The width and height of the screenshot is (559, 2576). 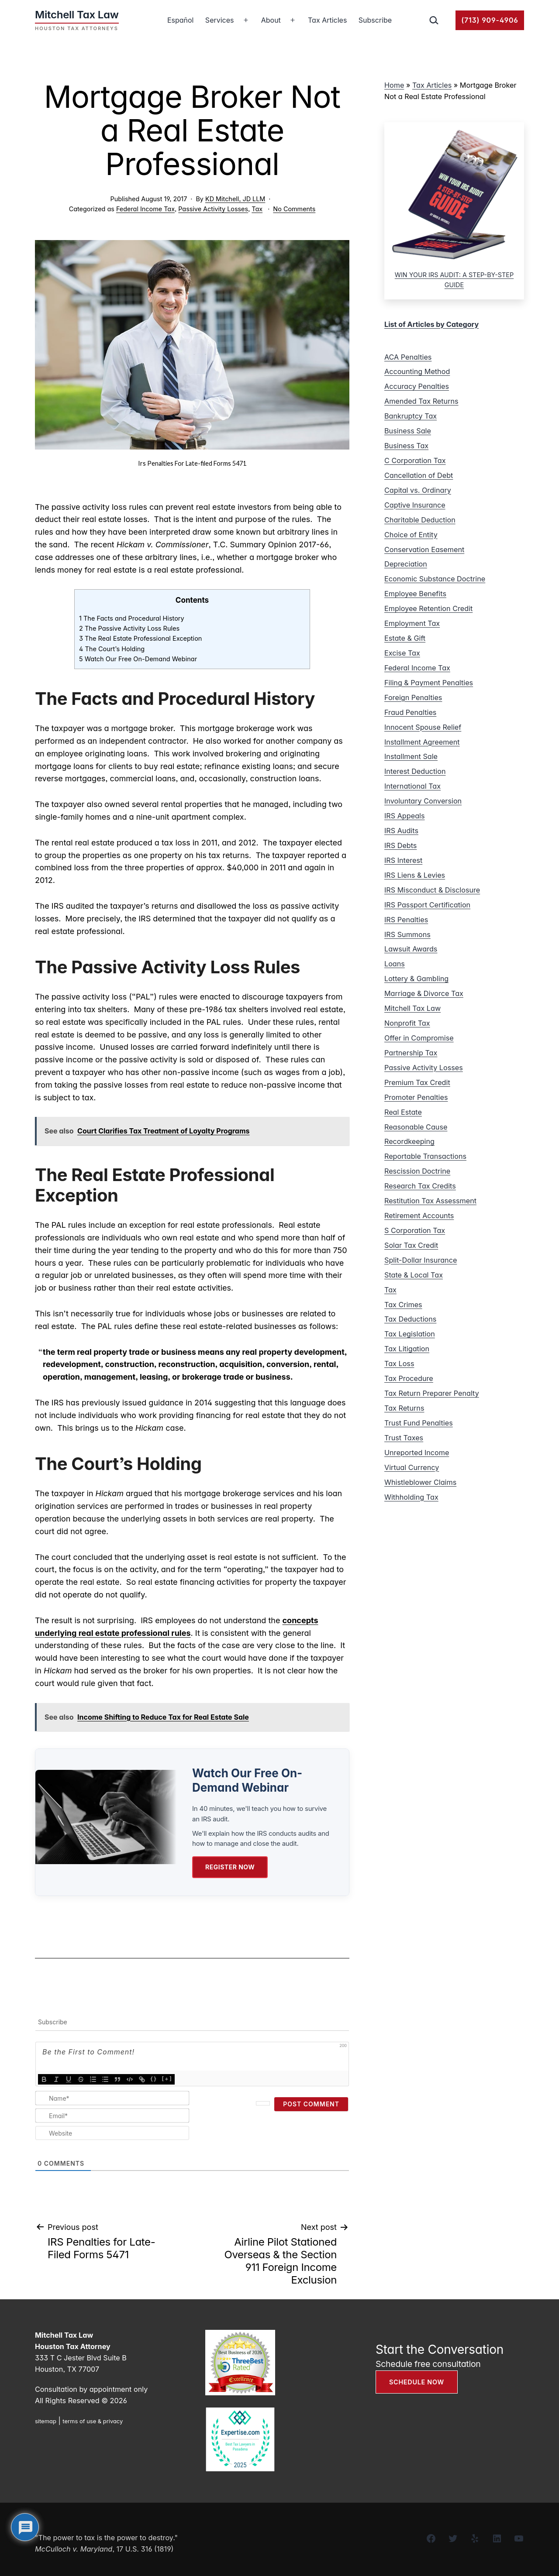 What do you see at coordinates (271, 20) in the screenshot?
I see `About` at bounding box center [271, 20].